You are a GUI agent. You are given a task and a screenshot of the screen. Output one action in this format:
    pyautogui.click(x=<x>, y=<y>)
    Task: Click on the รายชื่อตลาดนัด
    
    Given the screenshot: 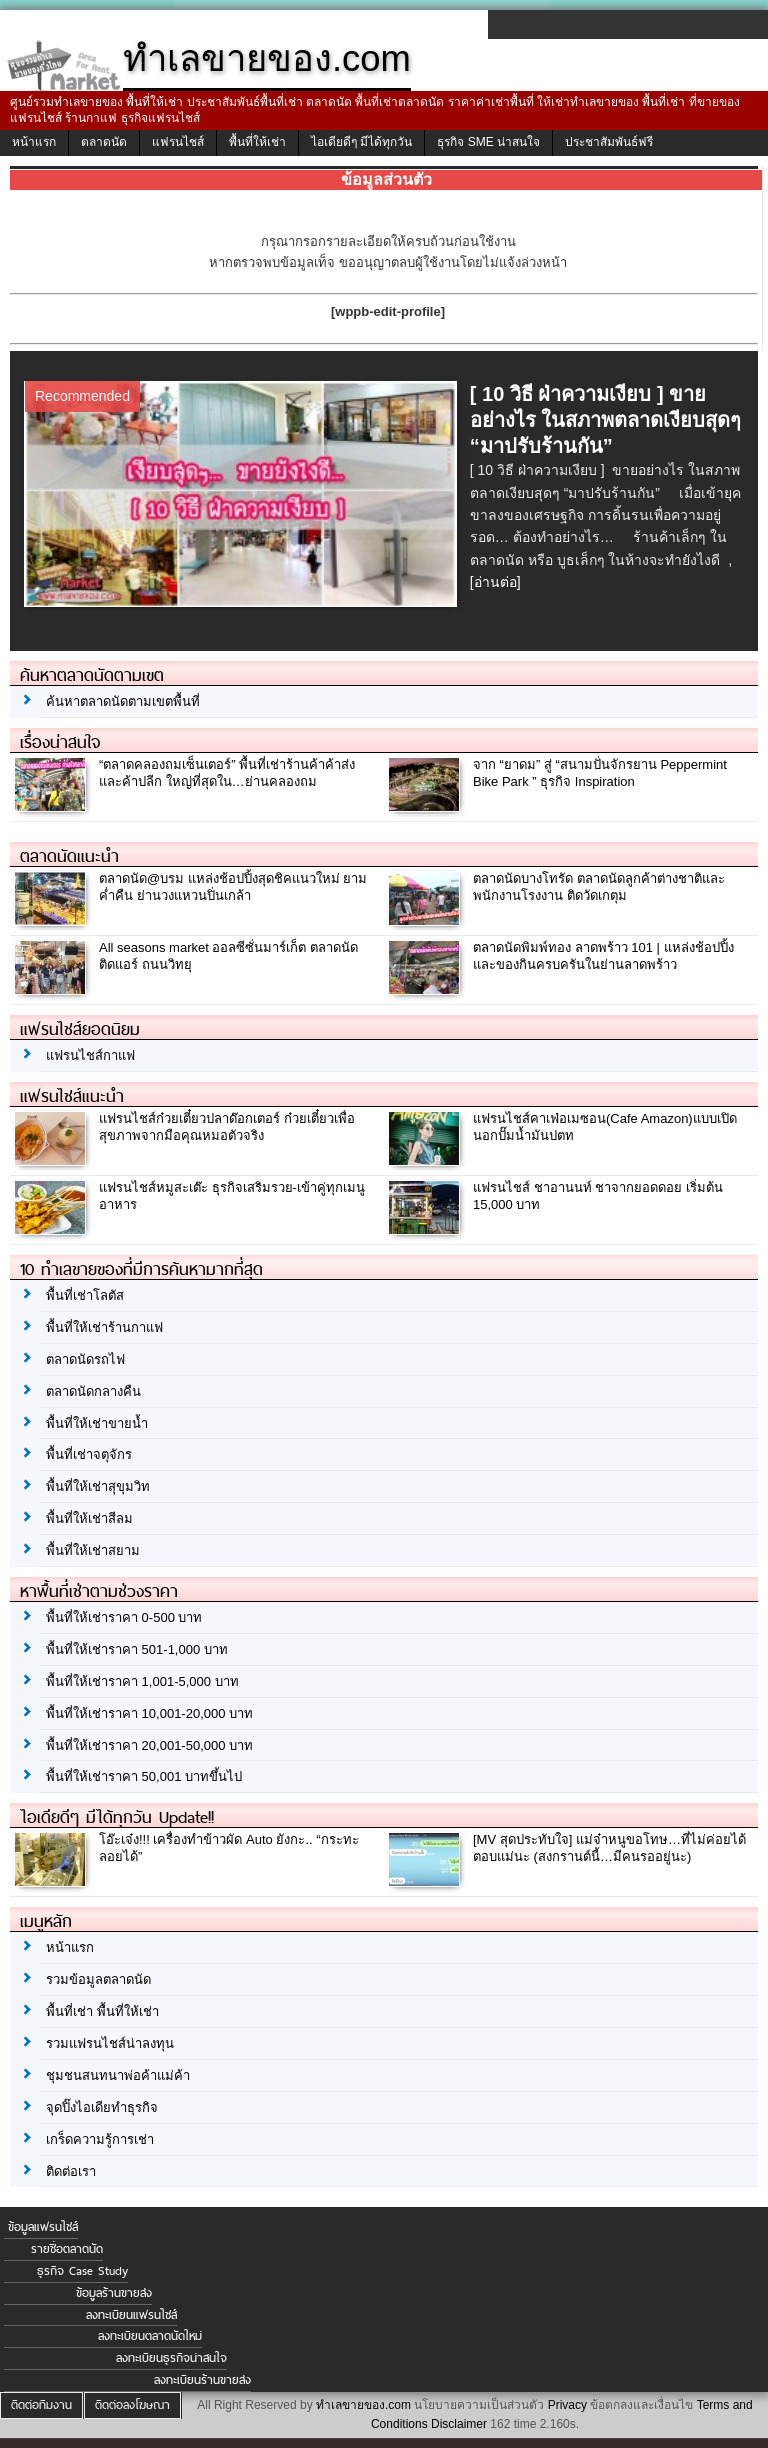 What is the action you would take?
    pyautogui.click(x=67, y=2249)
    